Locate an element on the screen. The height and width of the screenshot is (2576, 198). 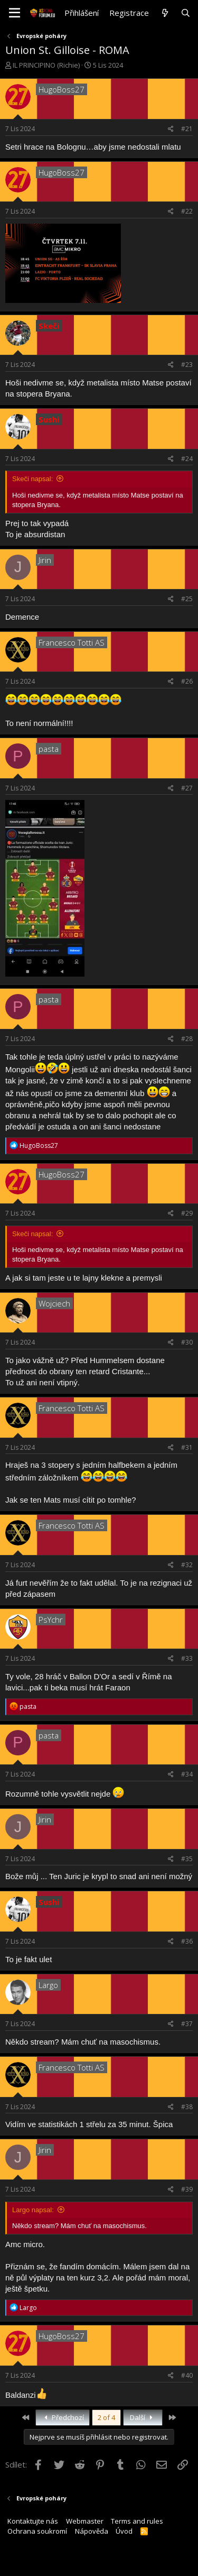
#33 is located at coordinates (187, 1658).